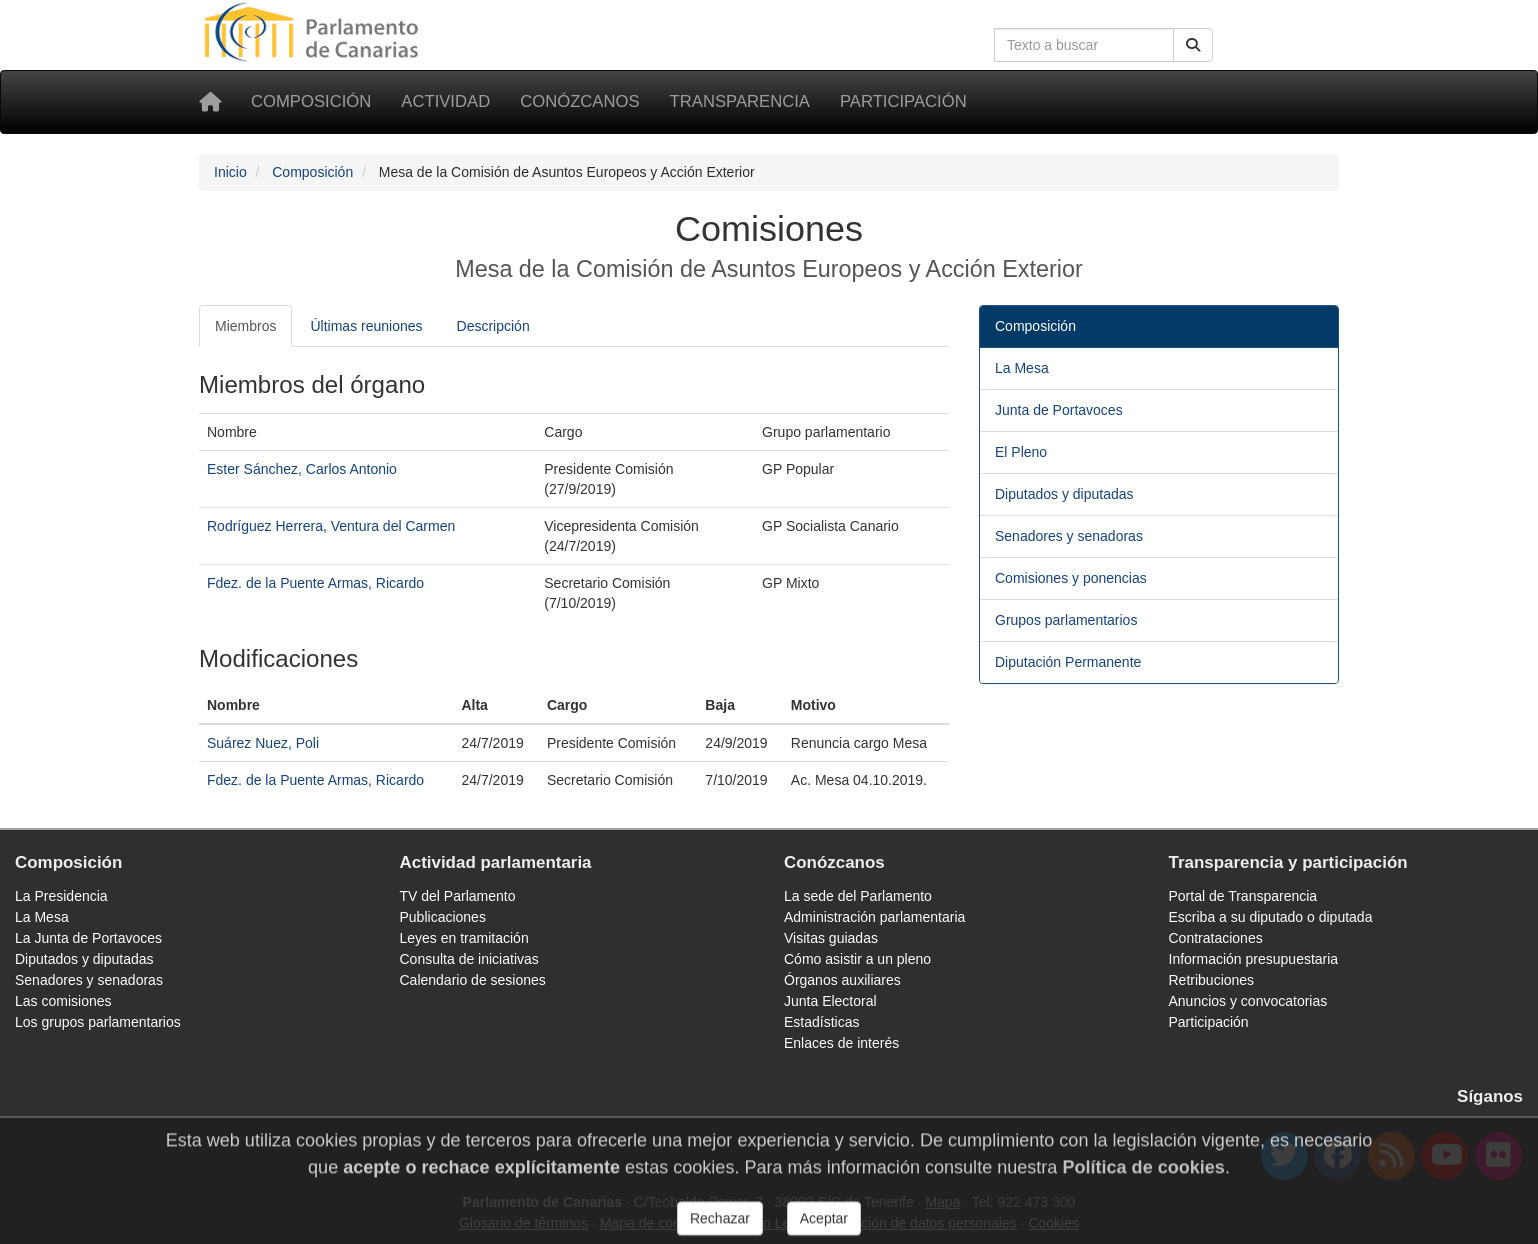  Describe the element at coordinates (831, 938) in the screenshot. I see `Visitas guiadas` at that location.